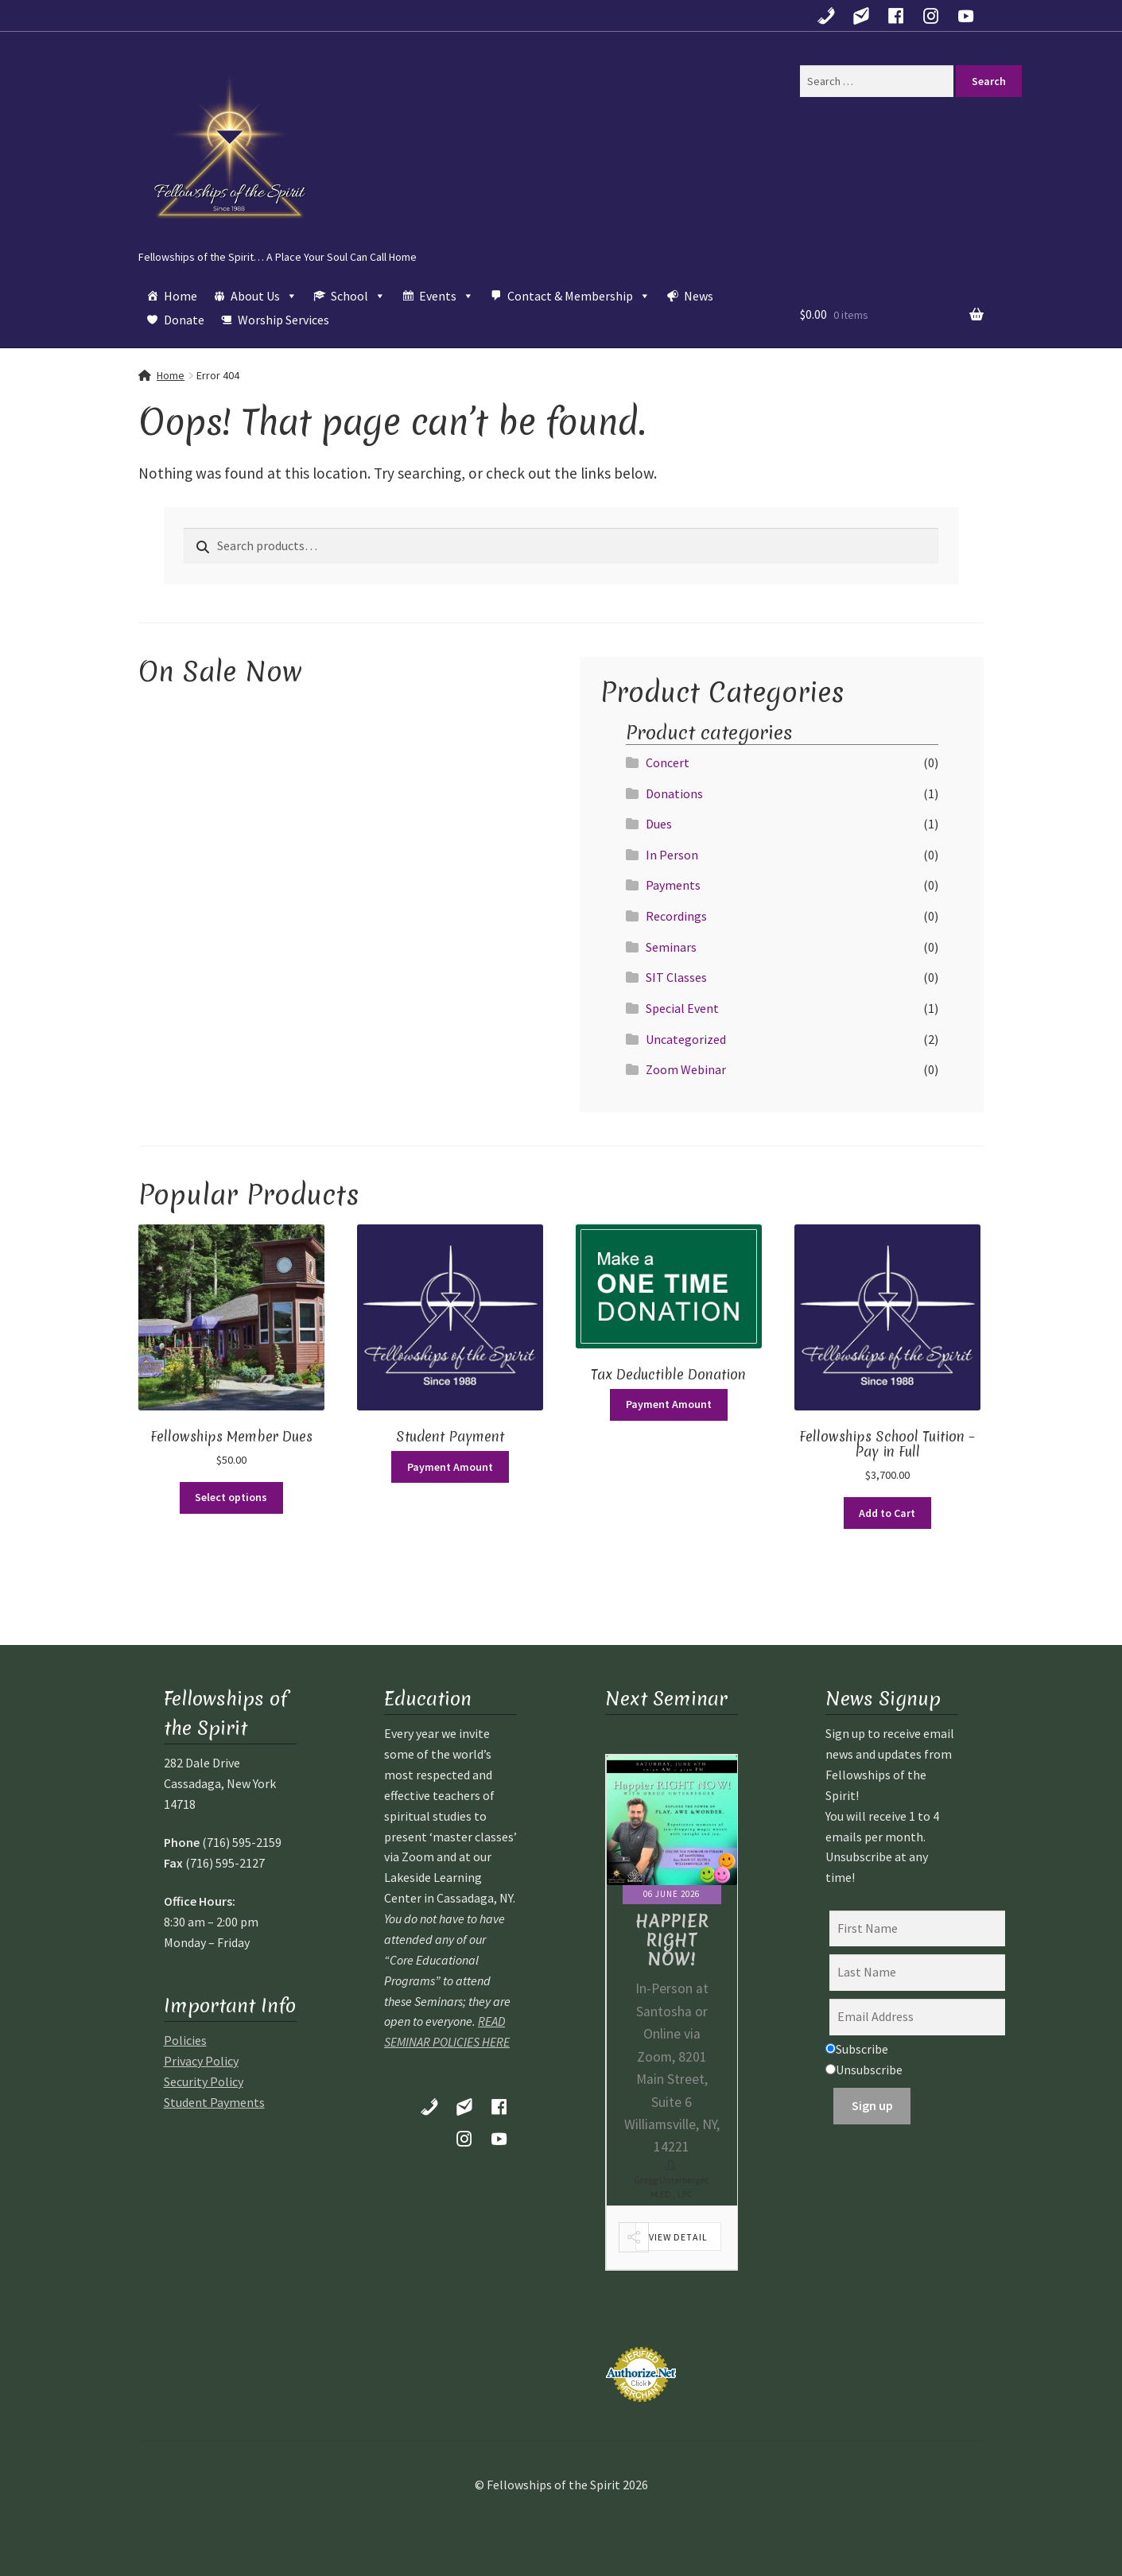  What do you see at coordinates (698, 296) in the screenshot?
I see `News` at bounding box center [698, 296].